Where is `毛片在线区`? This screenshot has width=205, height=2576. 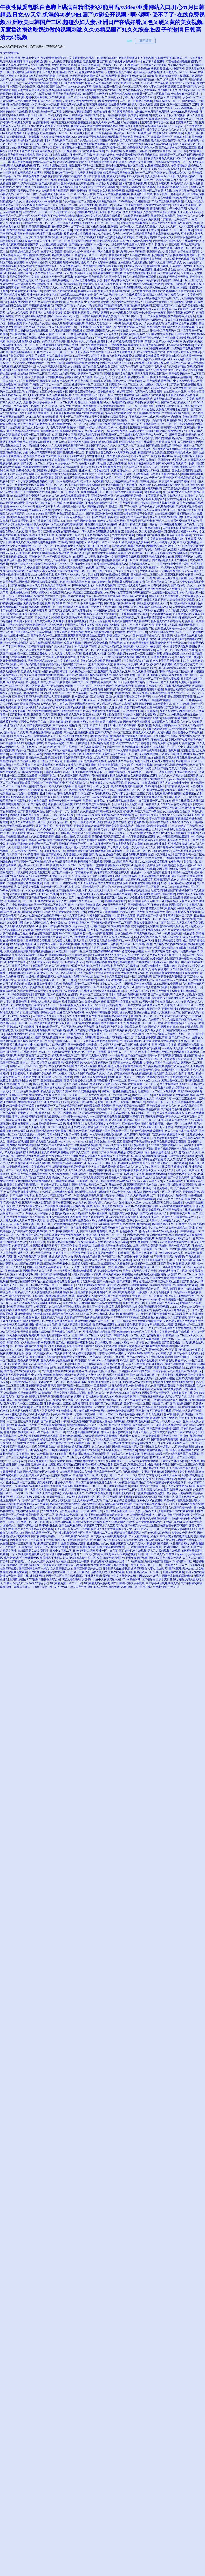 毛片在线区 is located at coordinates (62, 1561).